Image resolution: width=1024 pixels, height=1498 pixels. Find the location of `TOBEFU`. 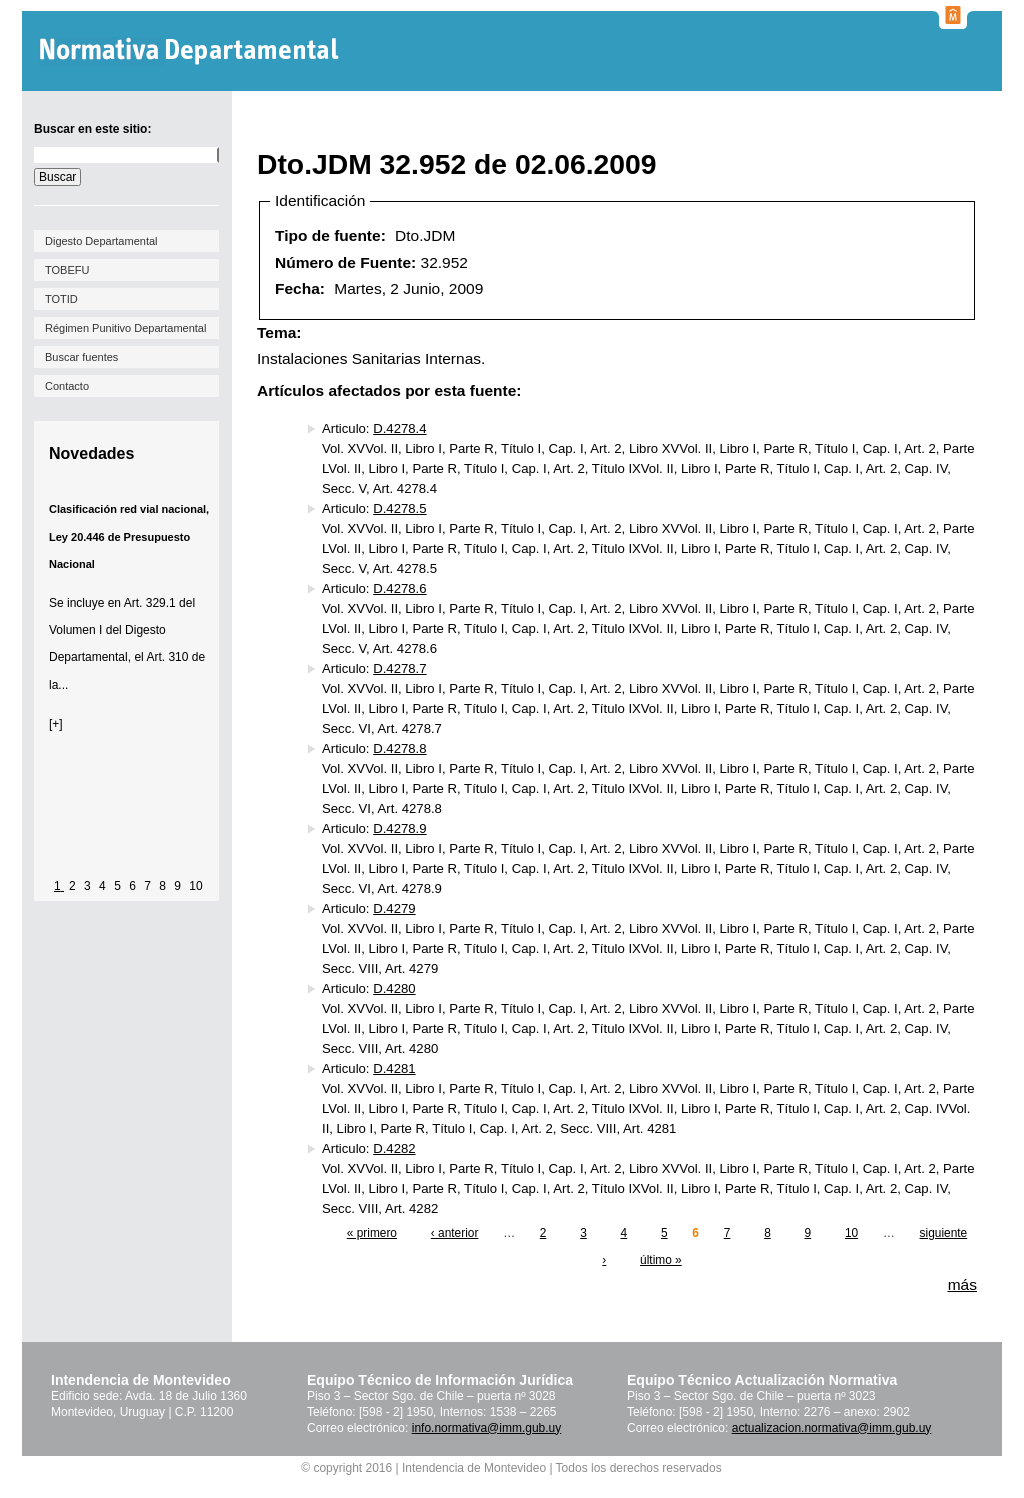

TOBEFU is located at coordinates (67, 270).